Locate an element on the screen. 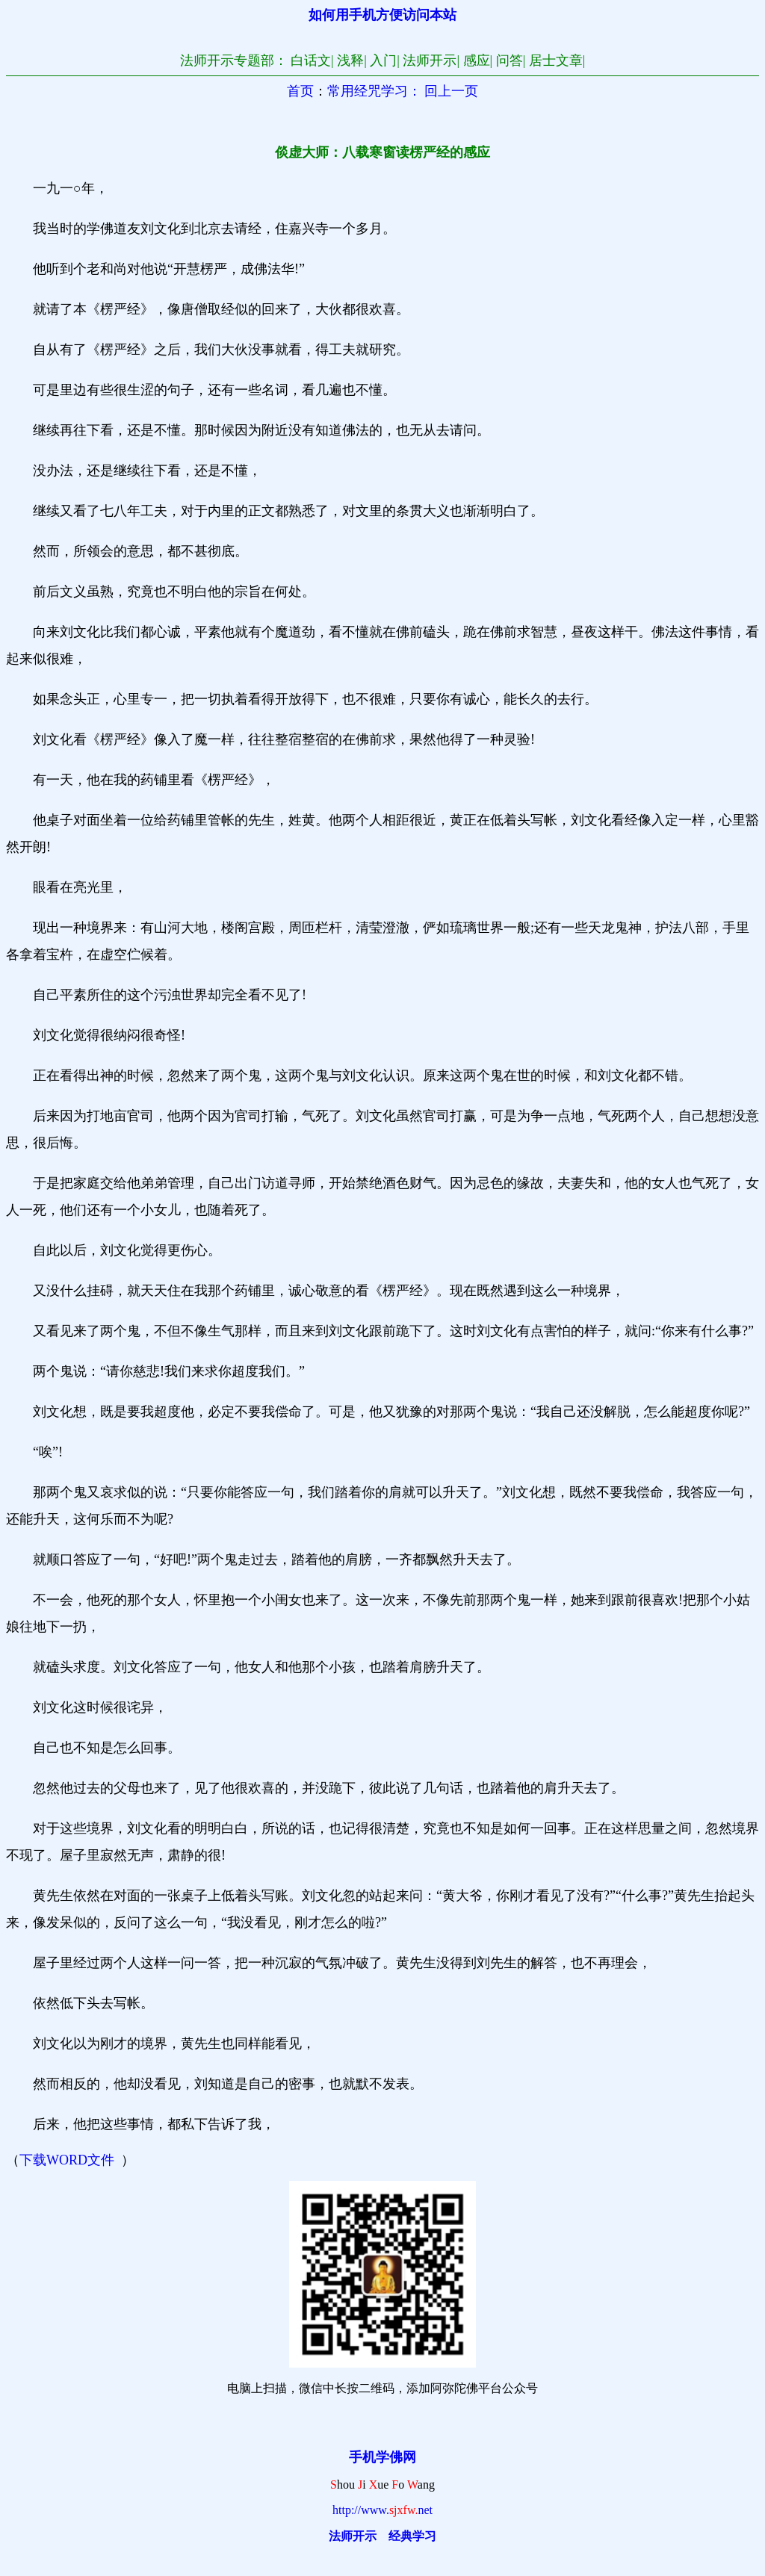 Image resolution: width=765 pixels, height=2576 pixels. 下载WORD文件 is located at coordinates (66, 2160).